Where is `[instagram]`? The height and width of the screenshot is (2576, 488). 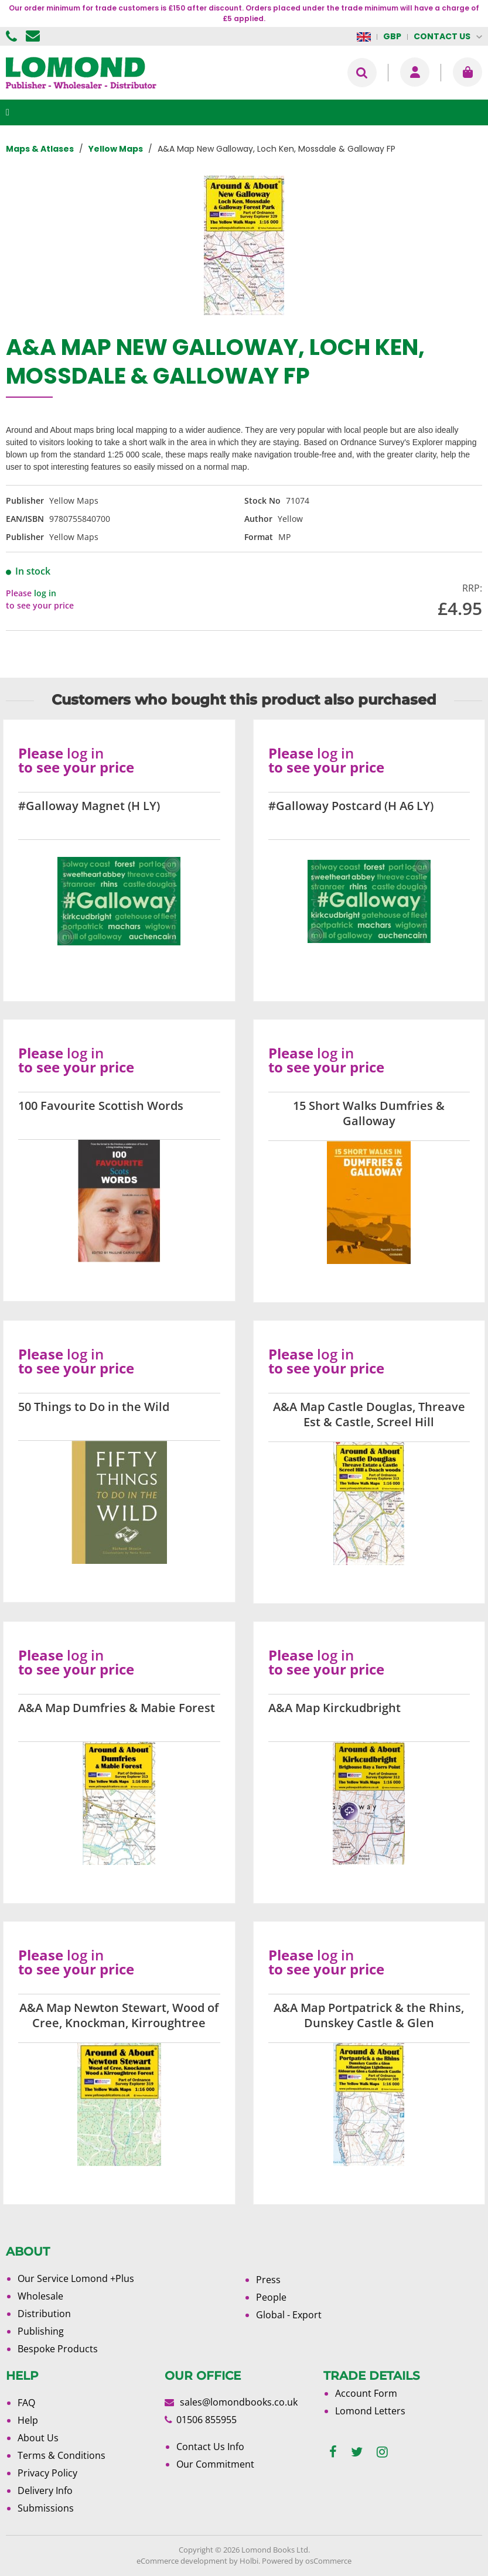 [instagram] is located at coordinates (382, 2452).